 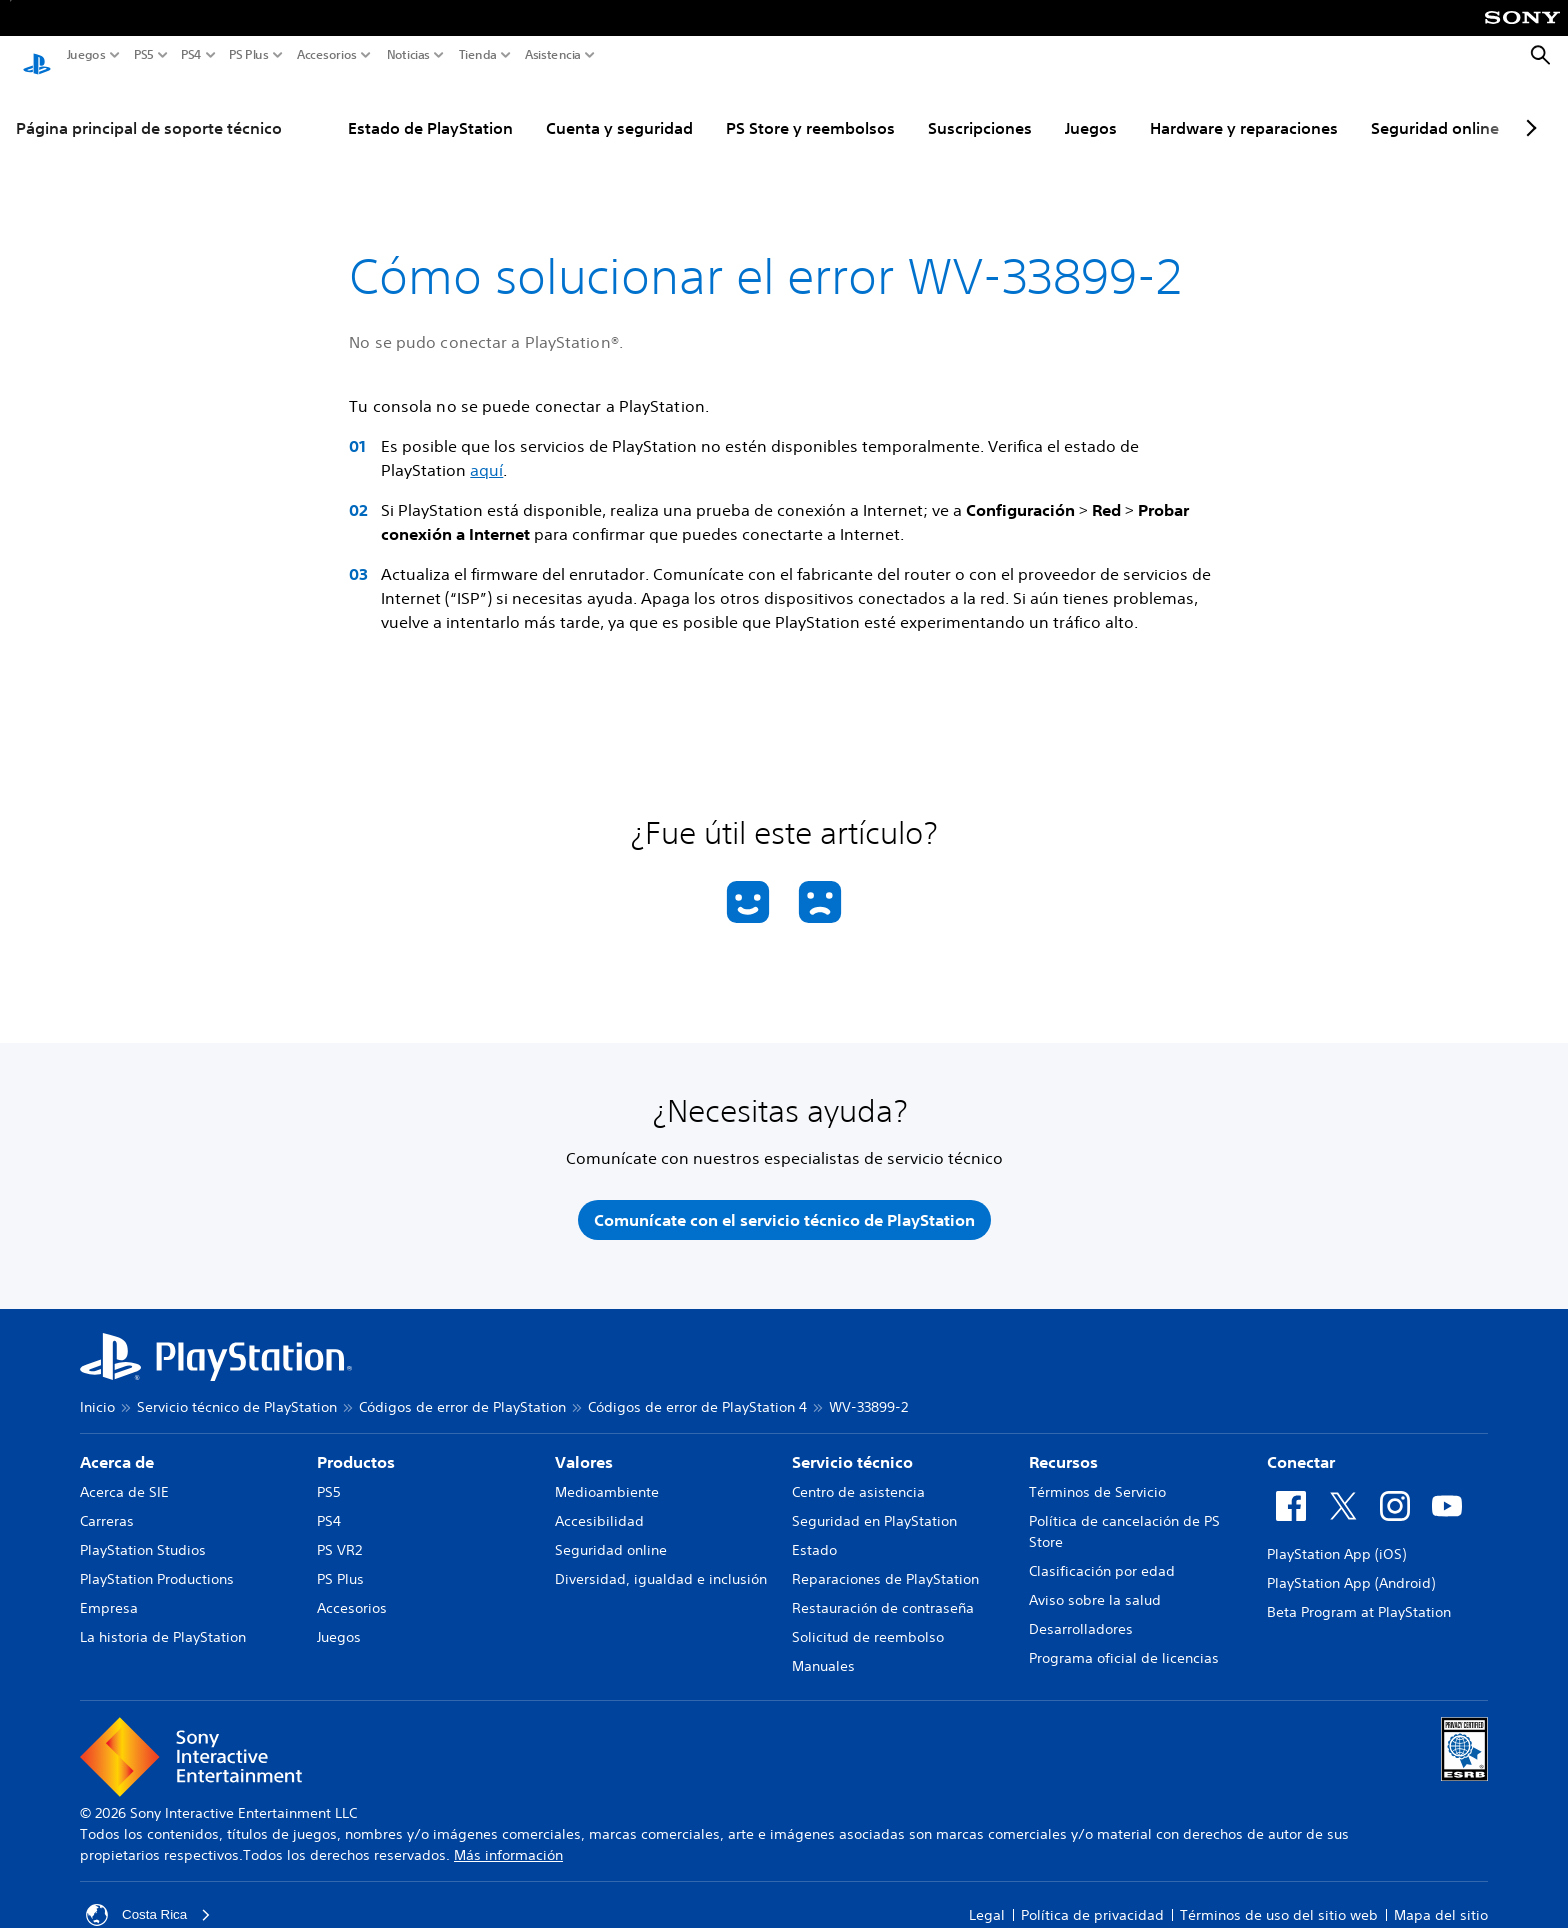 I want to click on Estado, so click(x=814, y=1535).